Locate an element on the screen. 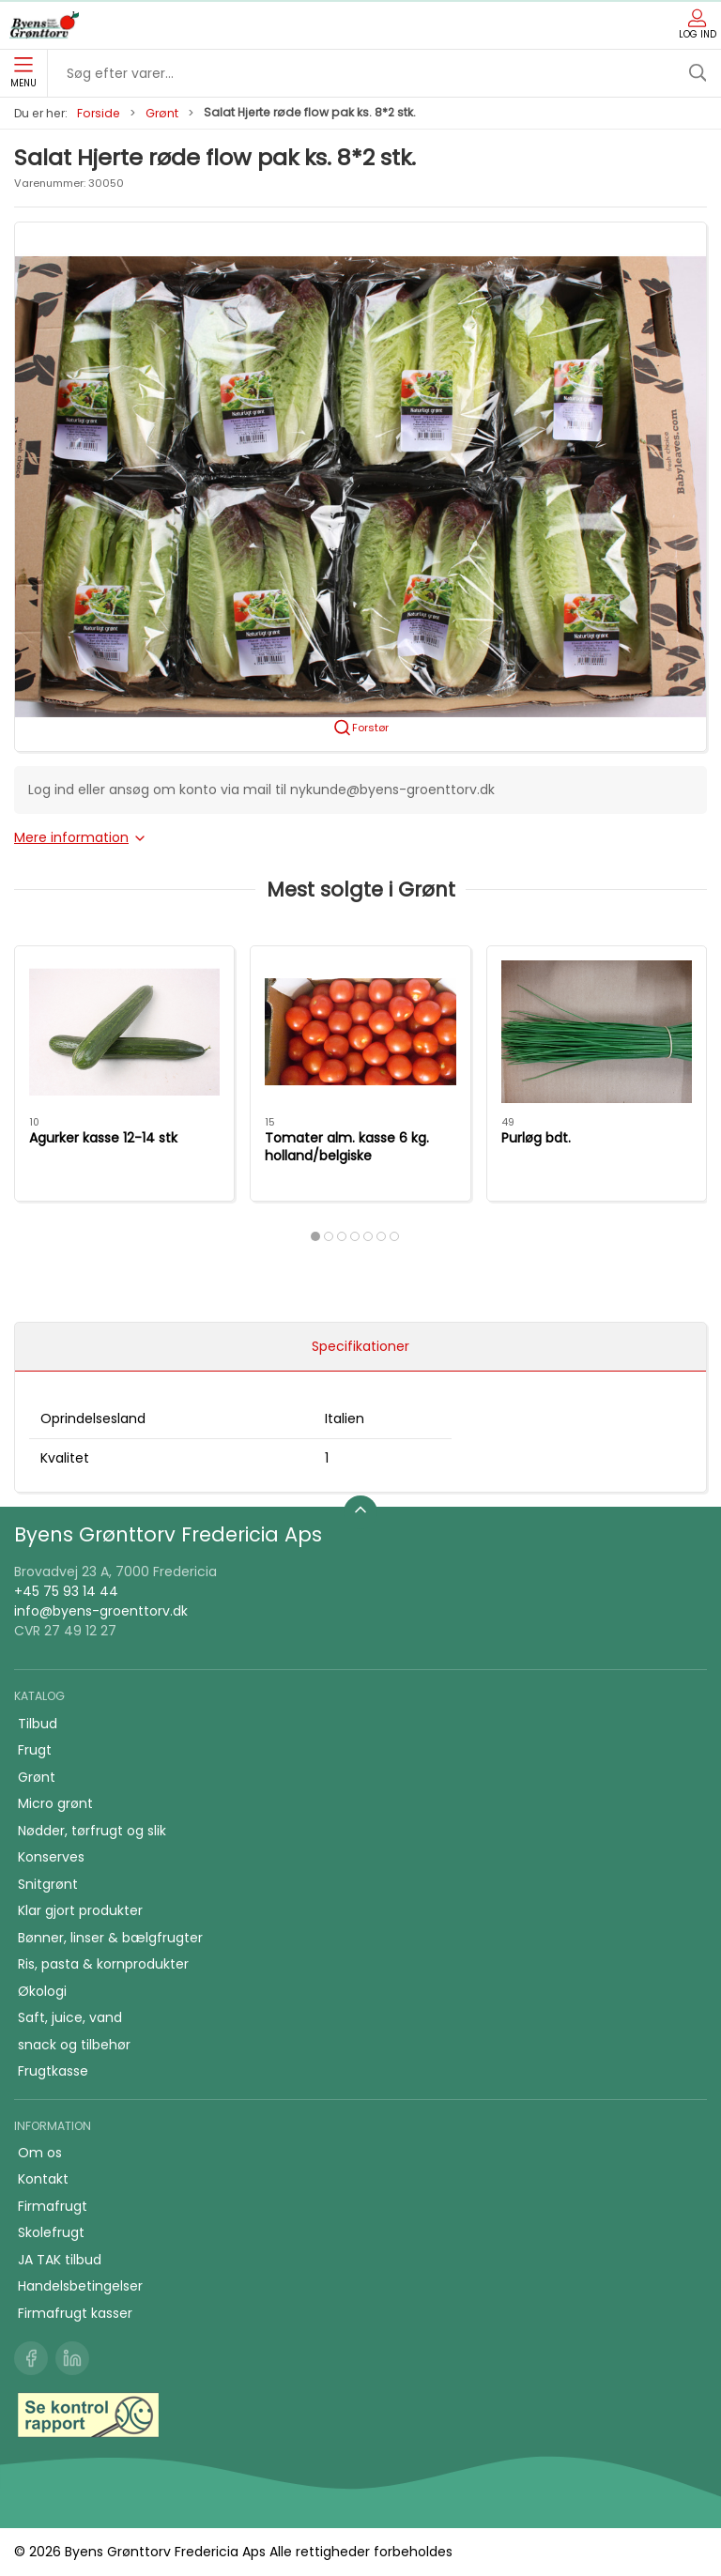 The width and height of the screenshot is (721, 2576). Menu is located at coordinates (23, 73).